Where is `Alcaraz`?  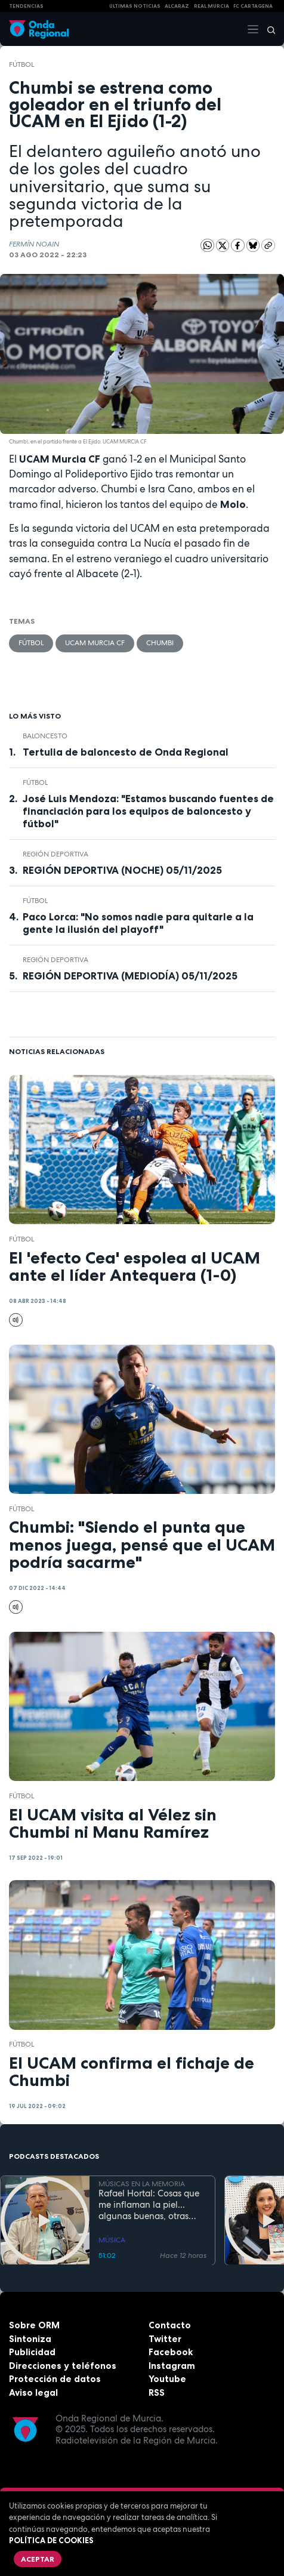 Alcaraz is located at coordinates (177, 6).